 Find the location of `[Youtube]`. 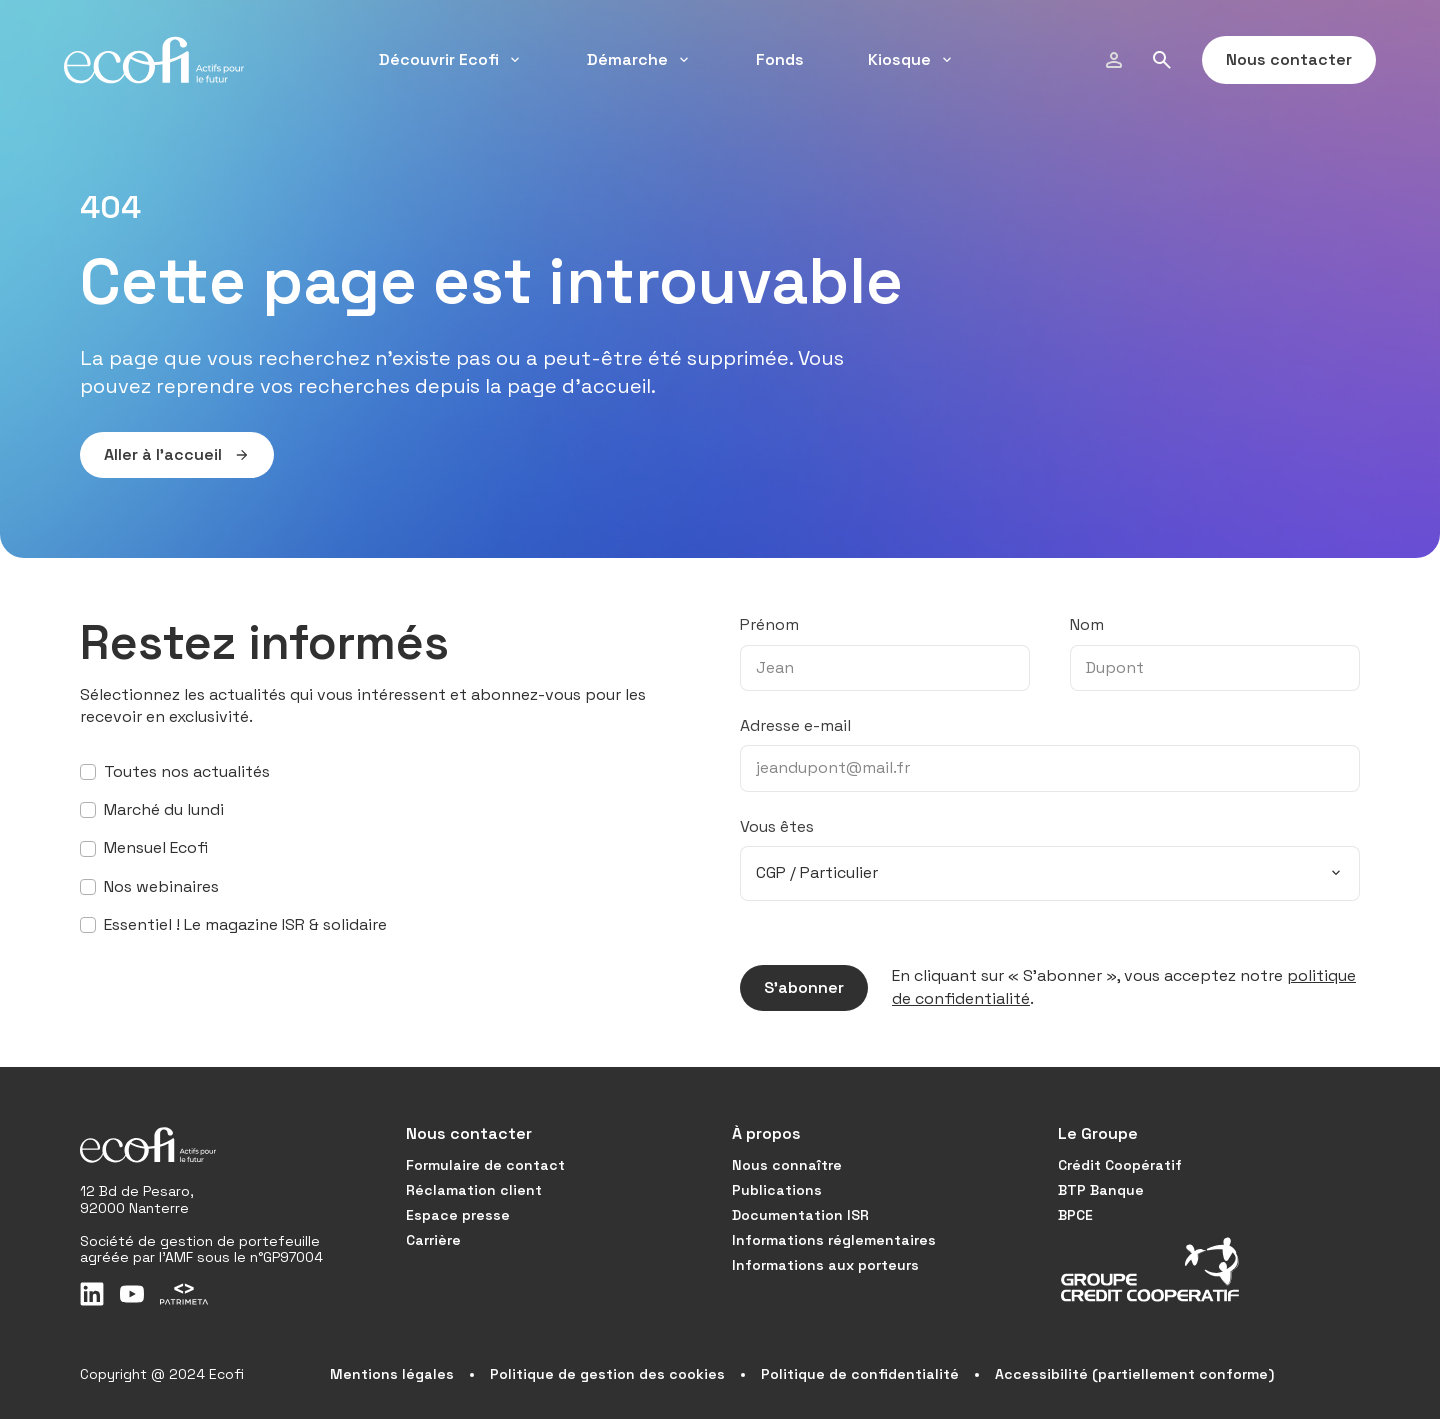

[Youtube] is located at coordinates (132, 1294).